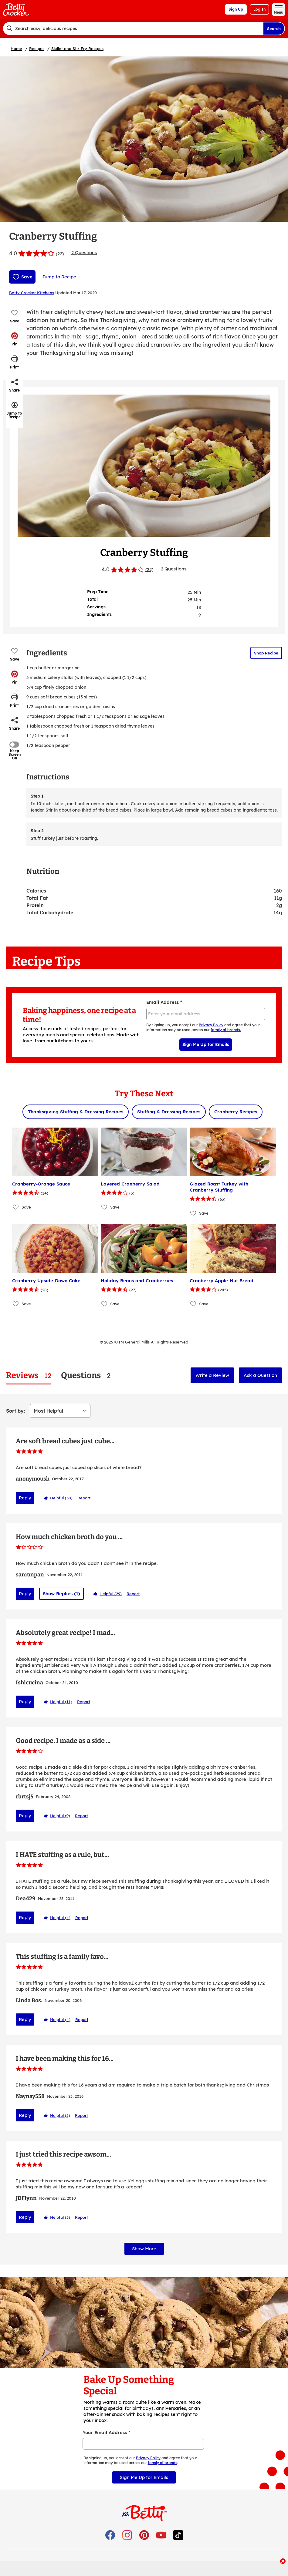 Image resolution: width=288 pixels, height=2576 pixels. Describe the element at coordinates (193, 1304) in the screenshot. I see `[Add Cranberry-Apple-Nut Bread to favorites]` at that location.